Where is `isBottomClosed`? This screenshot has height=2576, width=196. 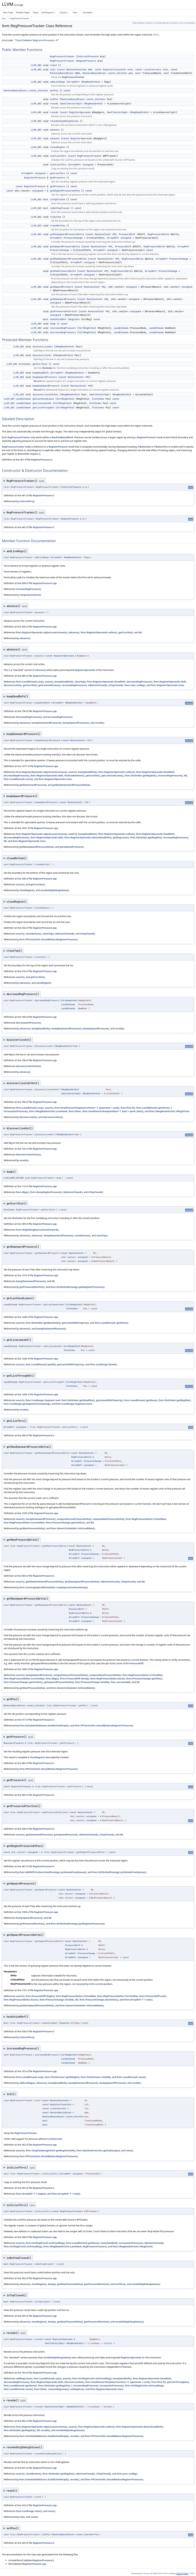
isBottomClosed is located at coordinates (59, 208).